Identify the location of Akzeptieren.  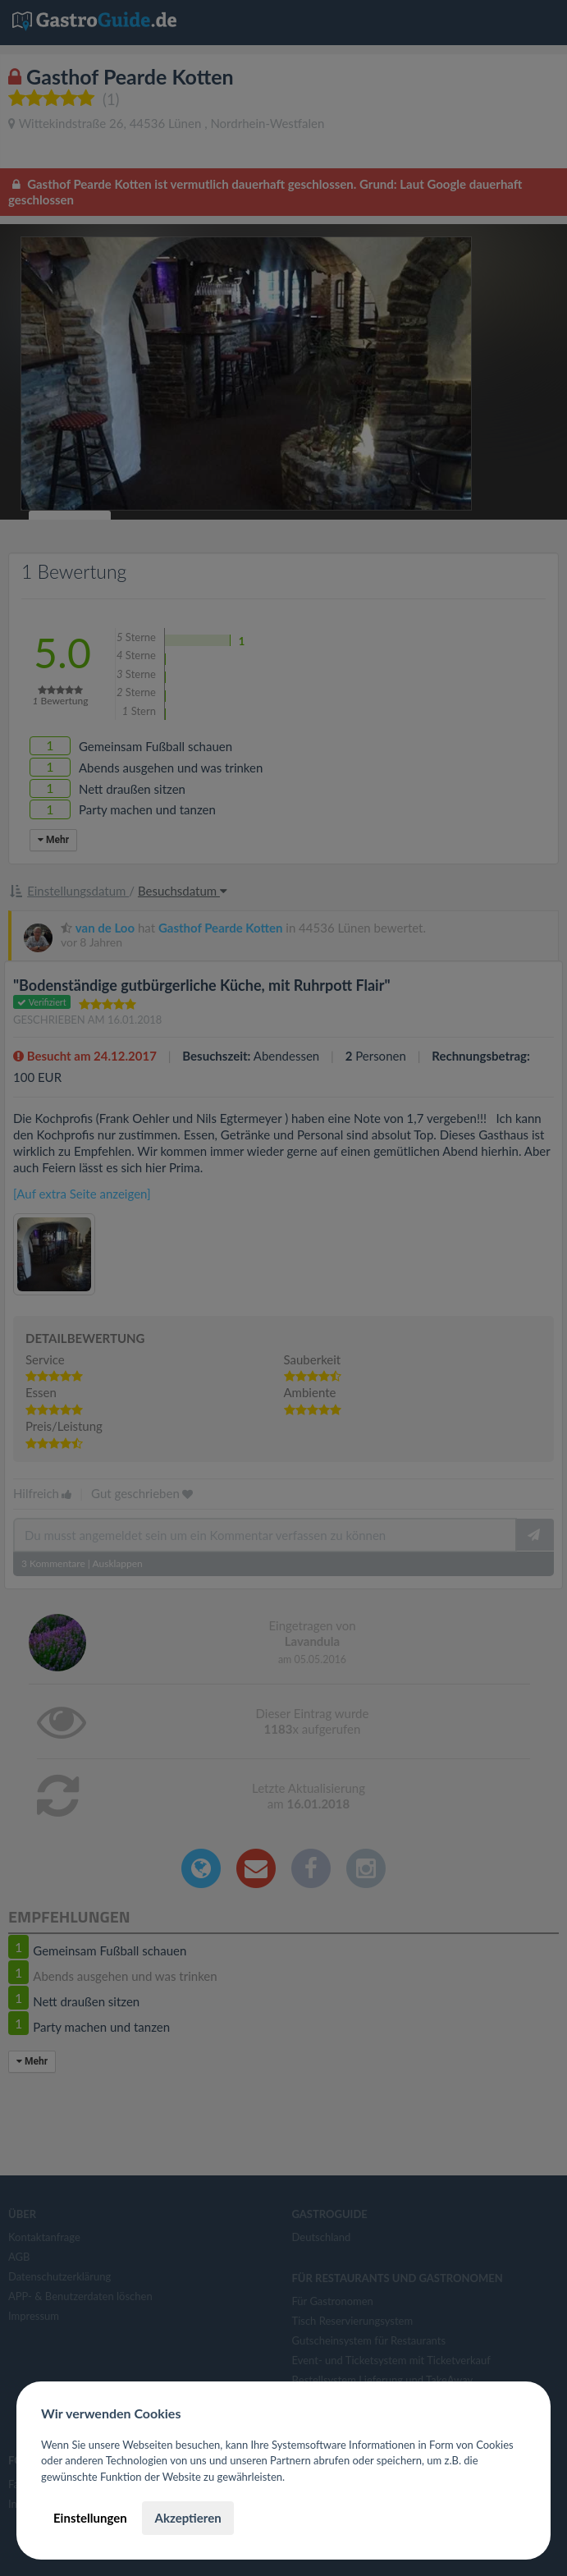
(187, 2517).